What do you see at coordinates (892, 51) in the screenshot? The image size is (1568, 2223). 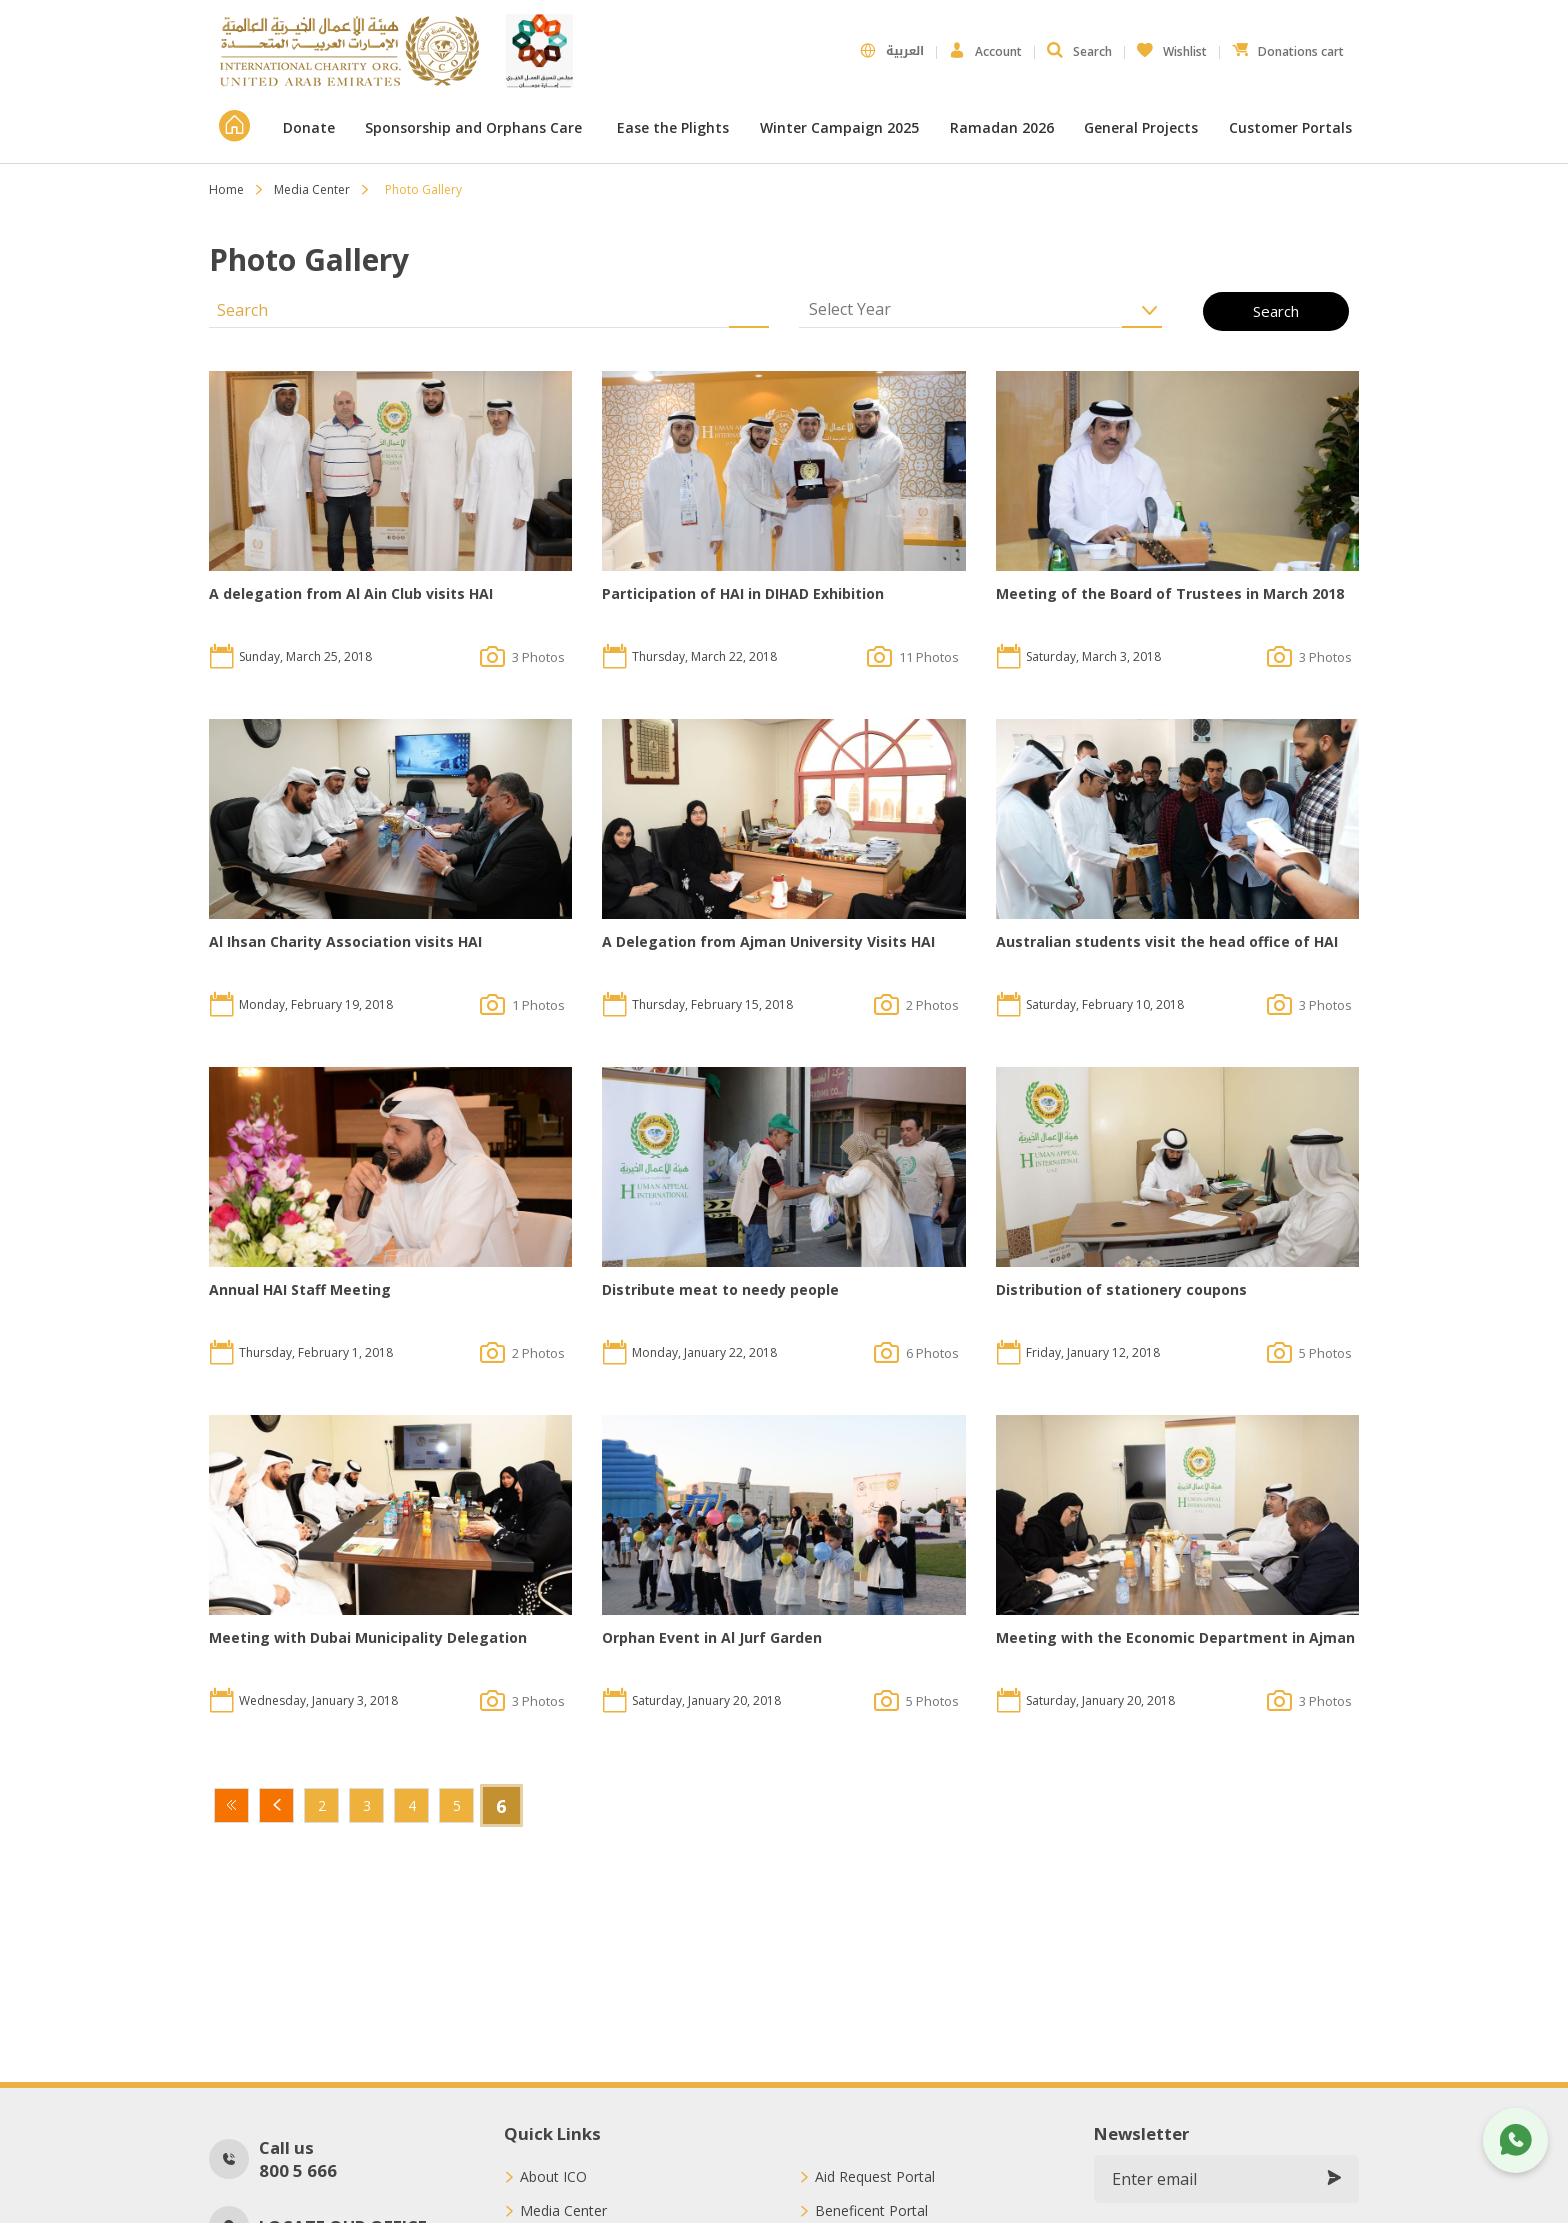 I see `العربية` at bounding box center [892, 51].